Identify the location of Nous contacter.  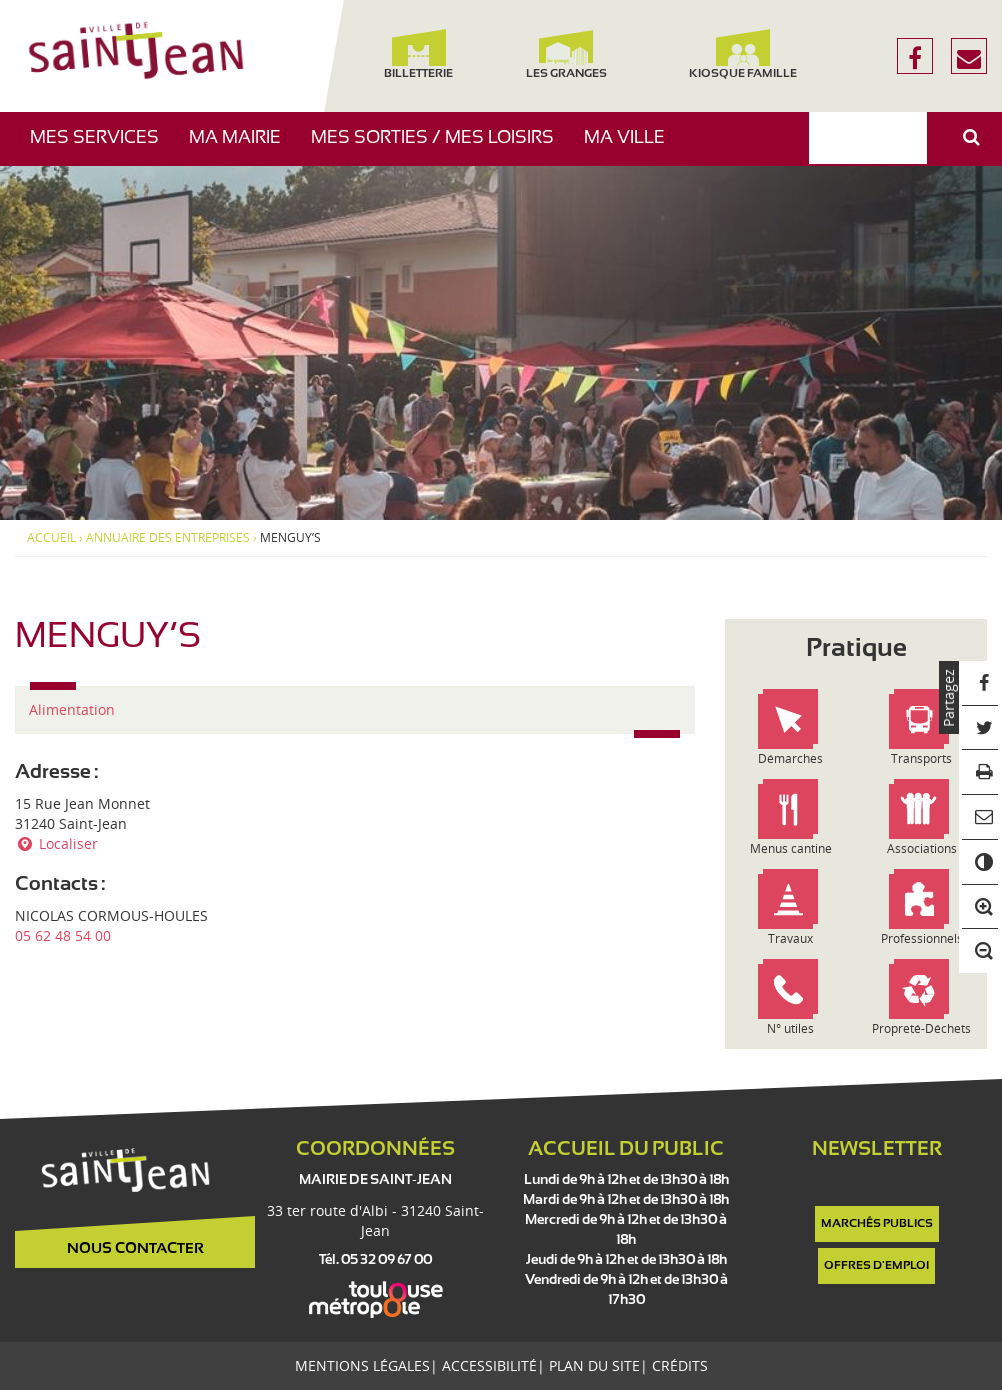
(135, 1249).